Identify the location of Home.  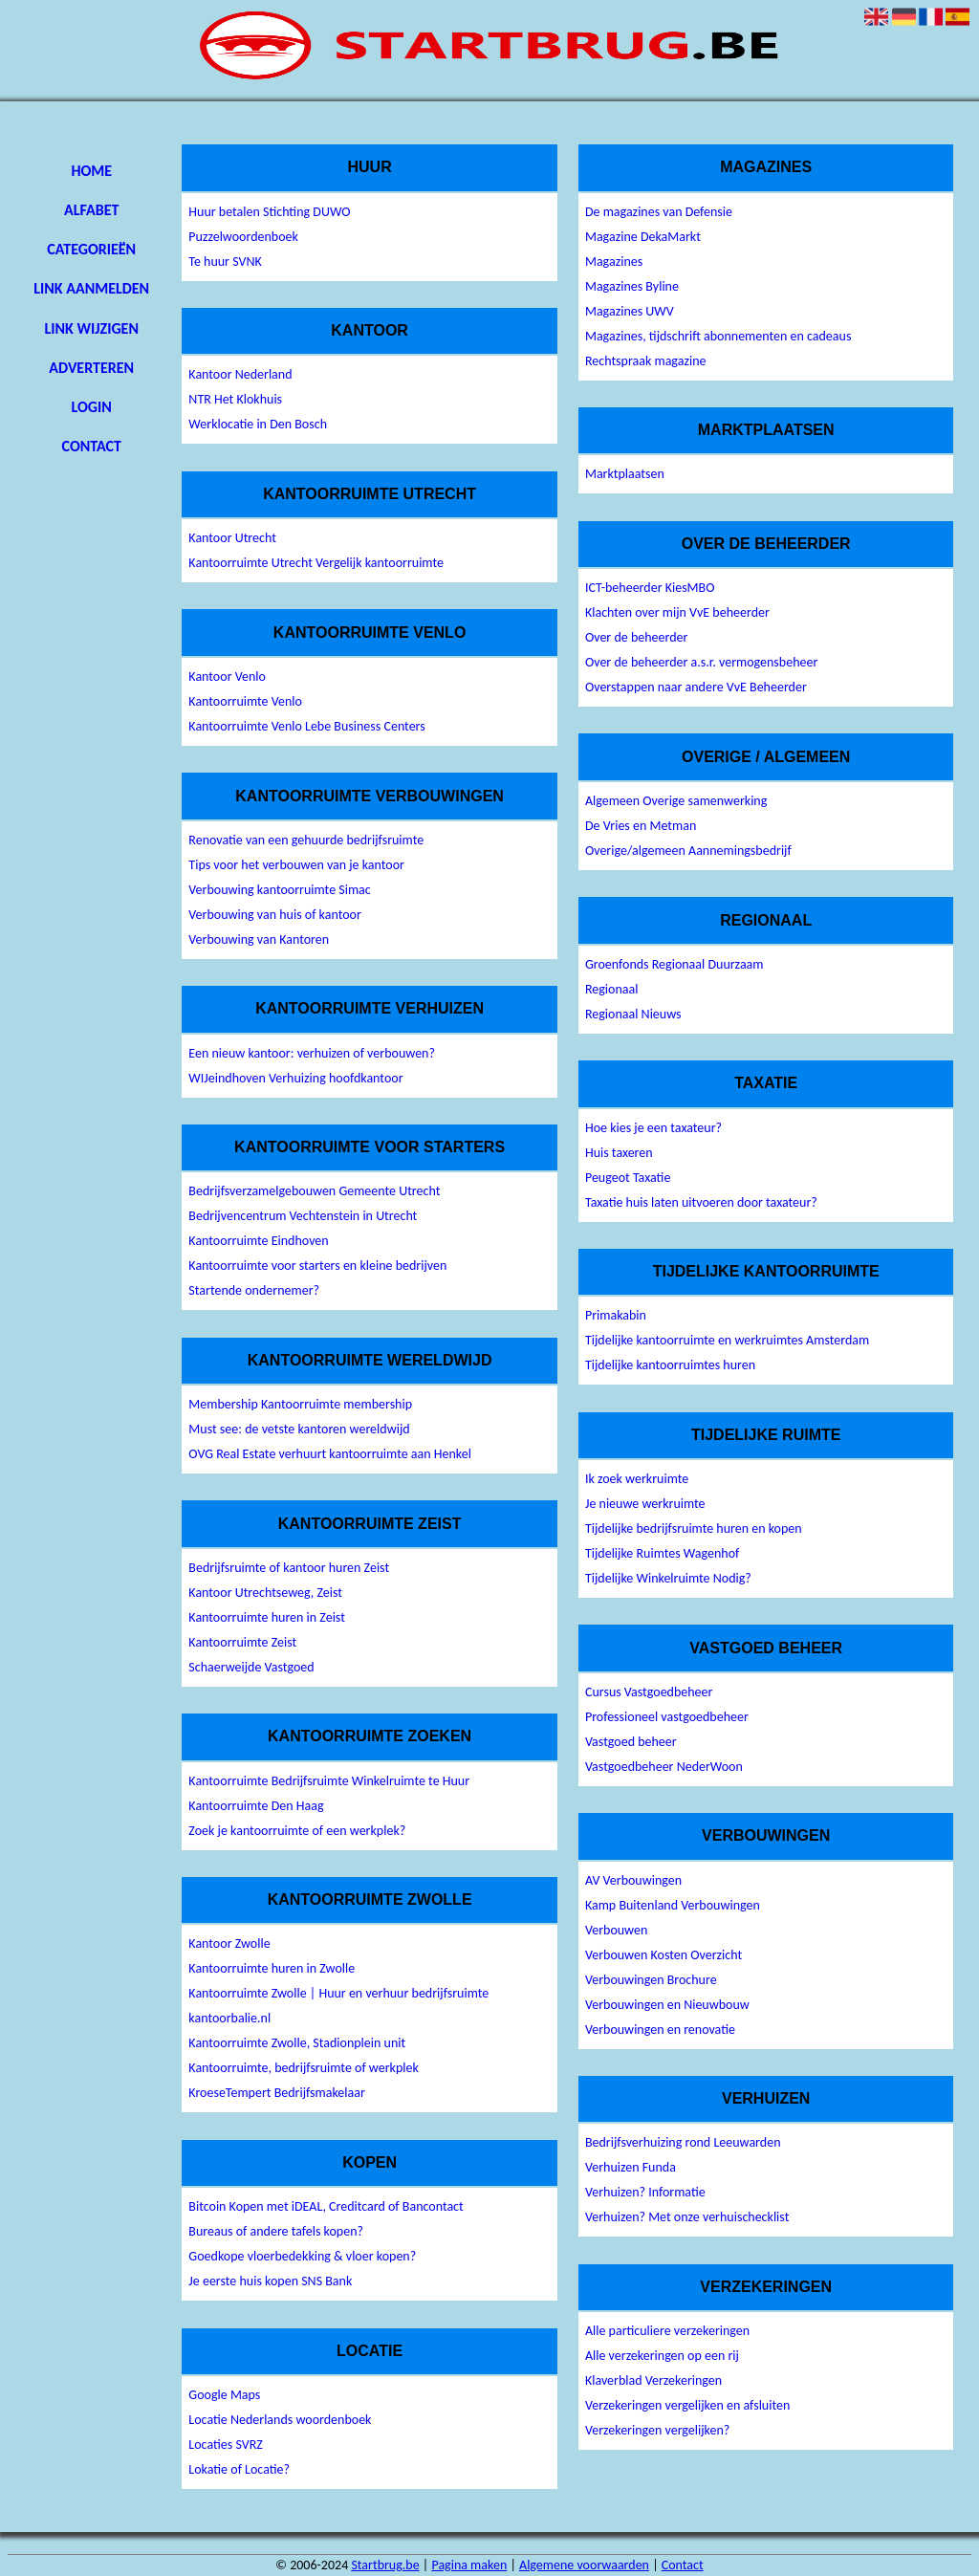
(91, 171).